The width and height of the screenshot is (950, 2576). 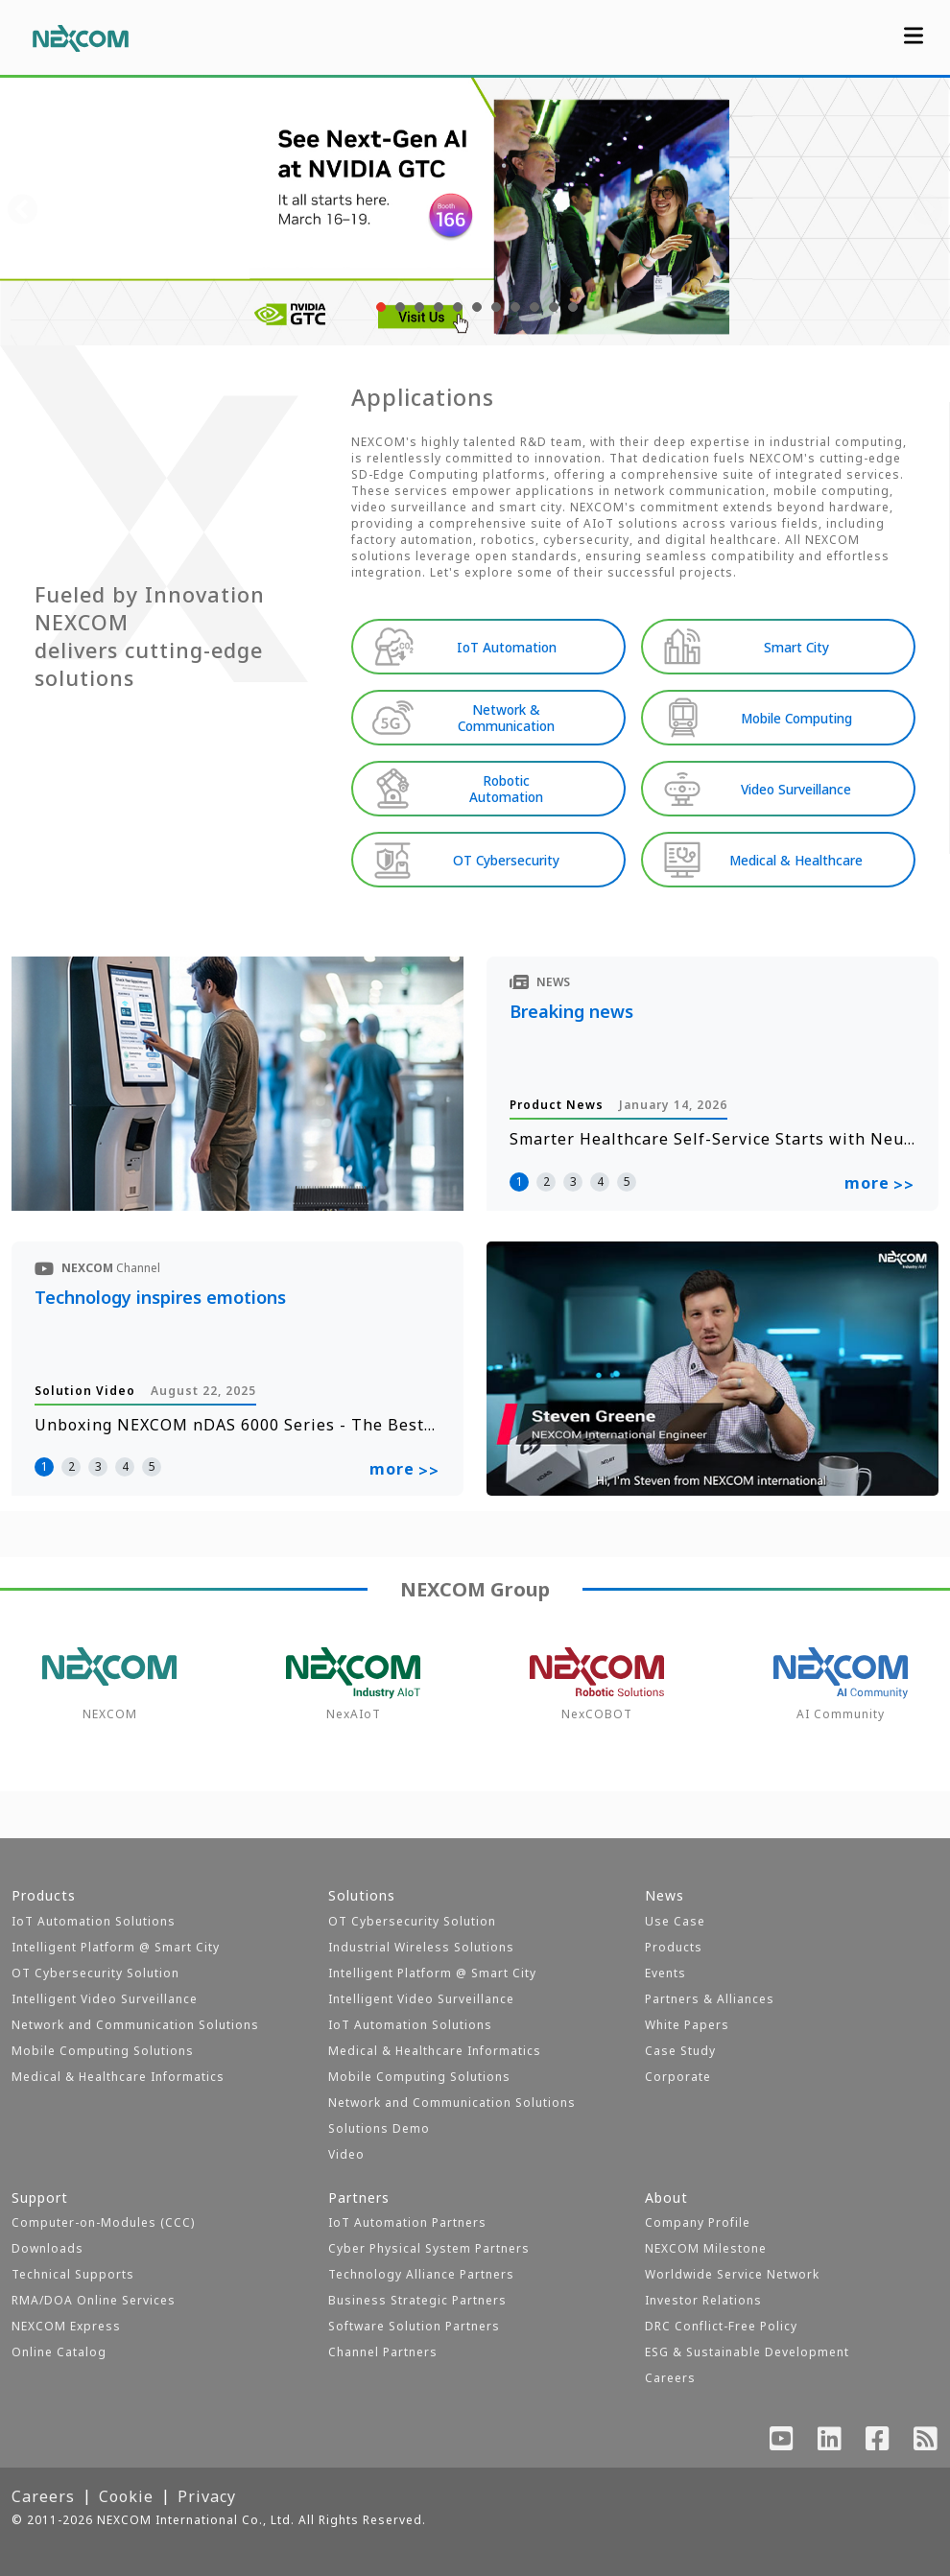 What do you see at coordinates (721, 2326) in the screenshot?
I see `DRC Conflict-Free Policy` at bounding box center [721, 2326].